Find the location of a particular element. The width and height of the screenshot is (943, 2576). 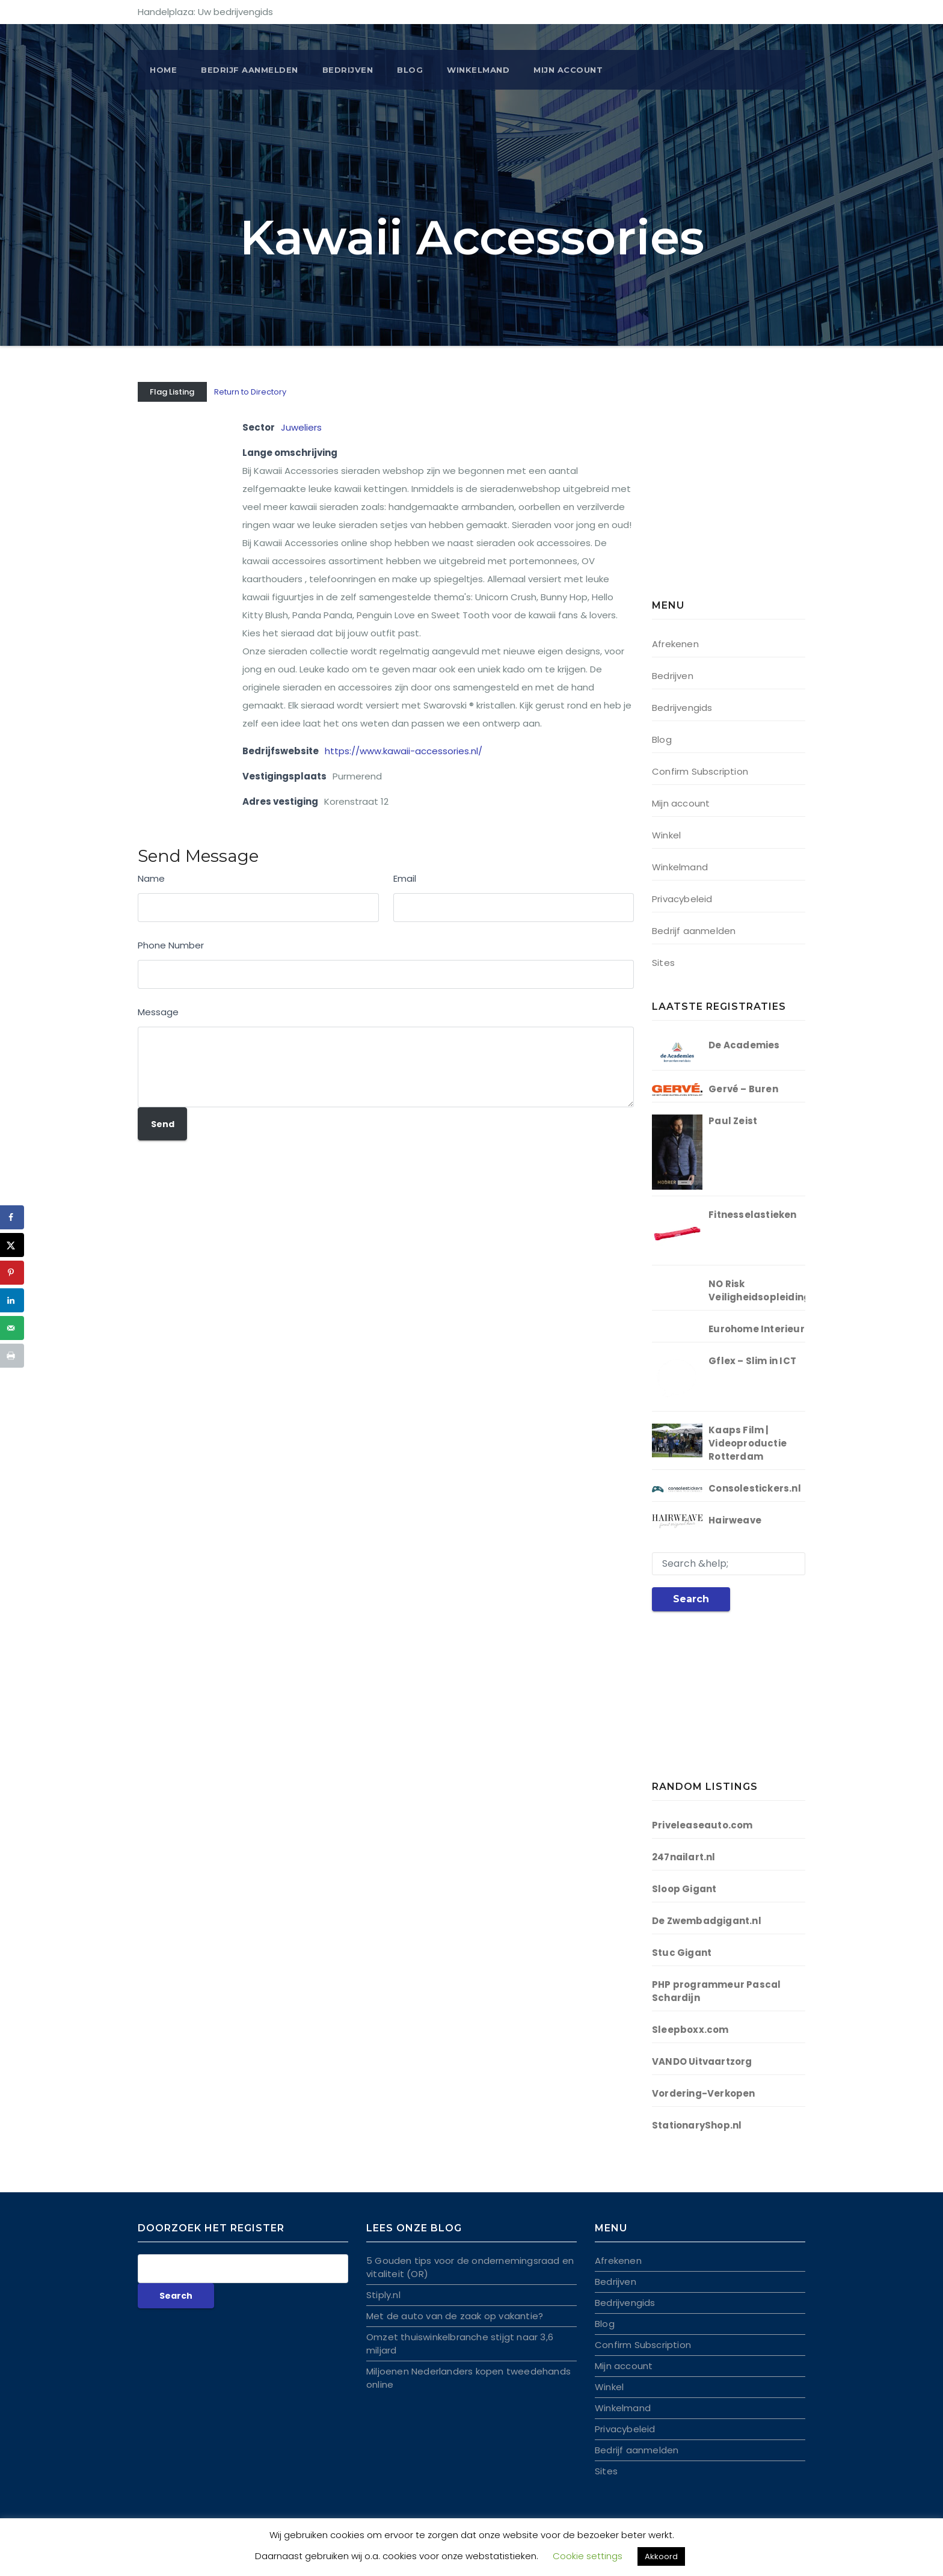

Eurohome Interieur is located at coordinates (756, 1329).